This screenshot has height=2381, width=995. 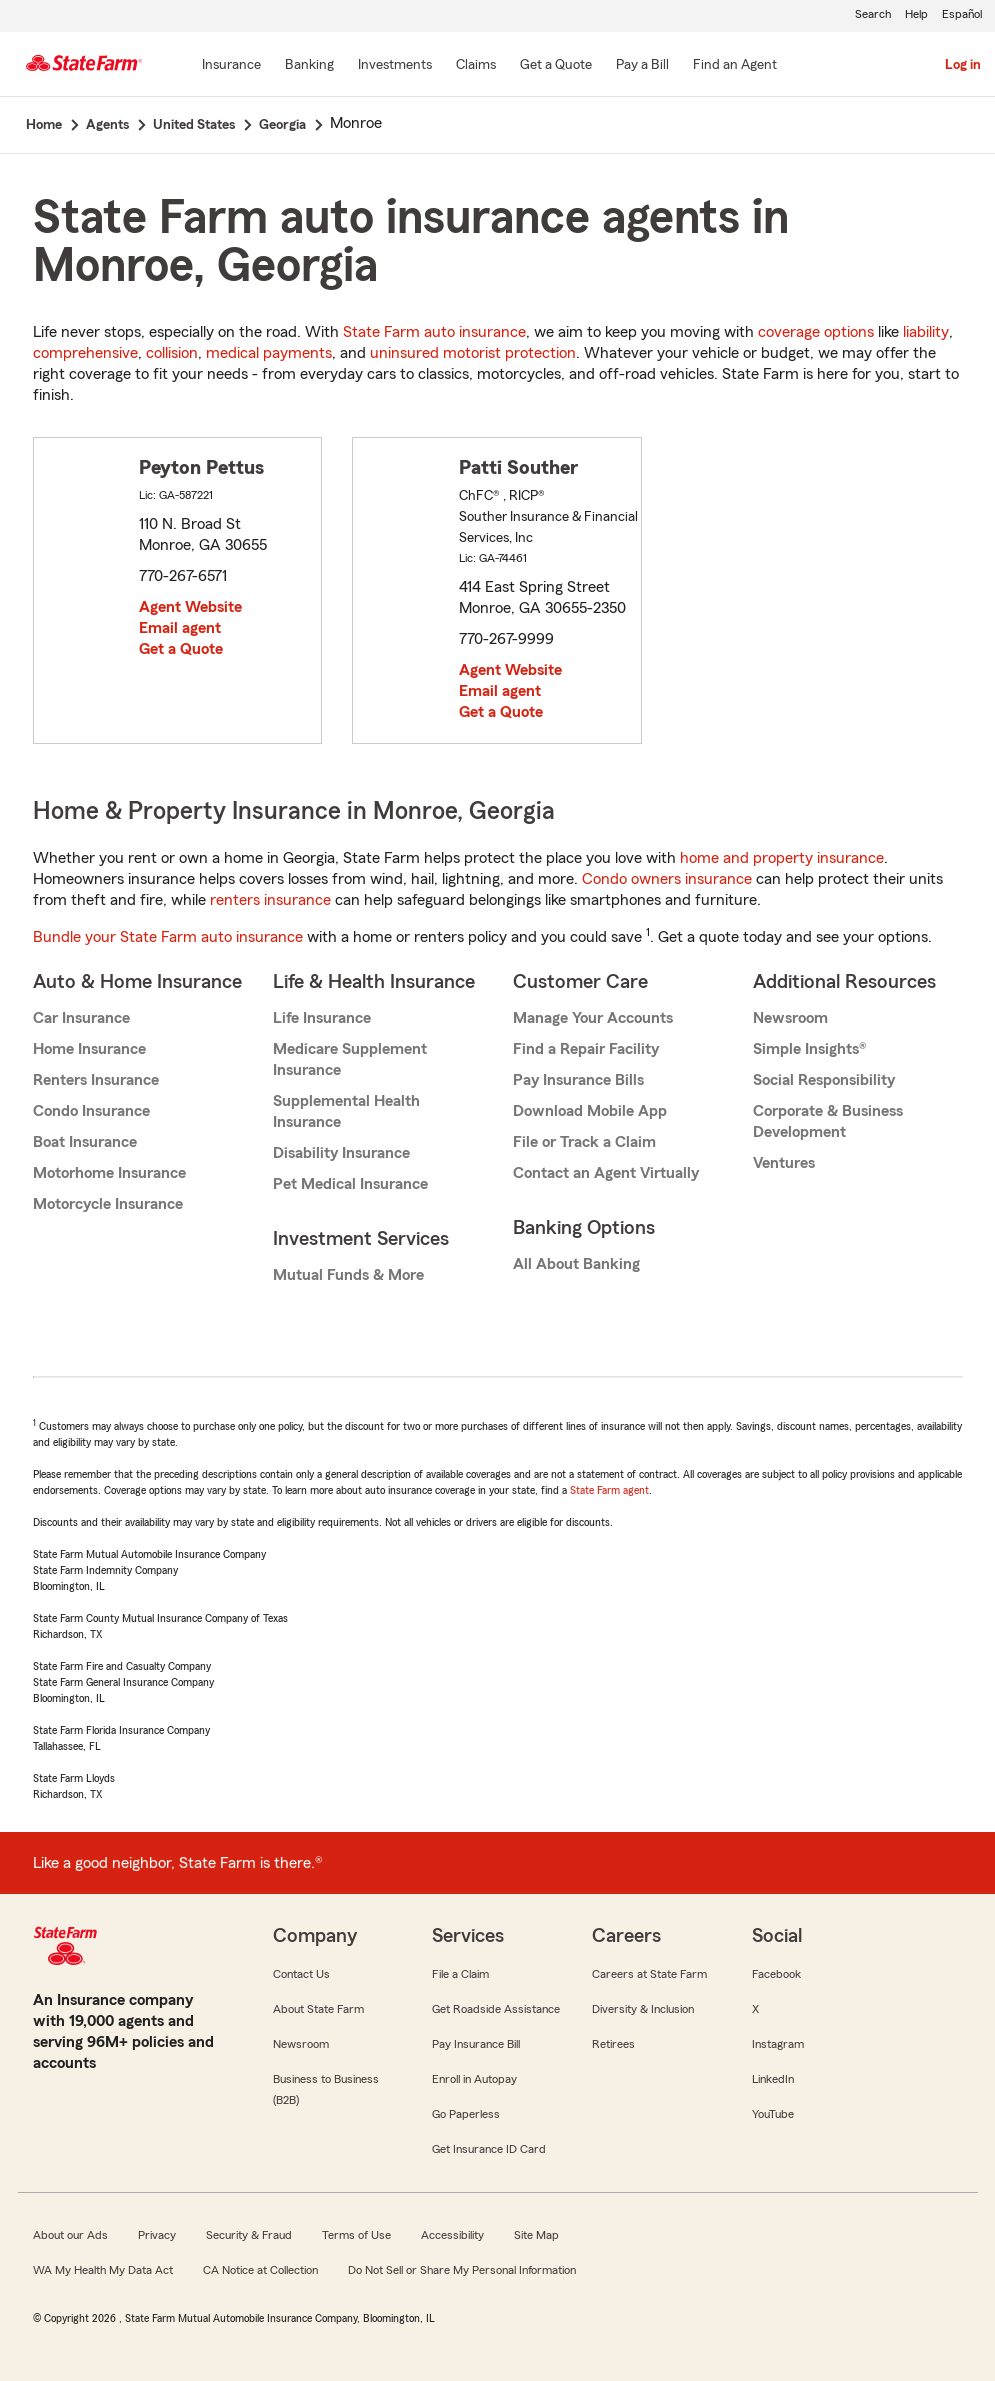 What do you see at coordinates (578, 1080) in the screenshot?
I see `Pay Insurance Bills` at bounding box center [578, 1080].